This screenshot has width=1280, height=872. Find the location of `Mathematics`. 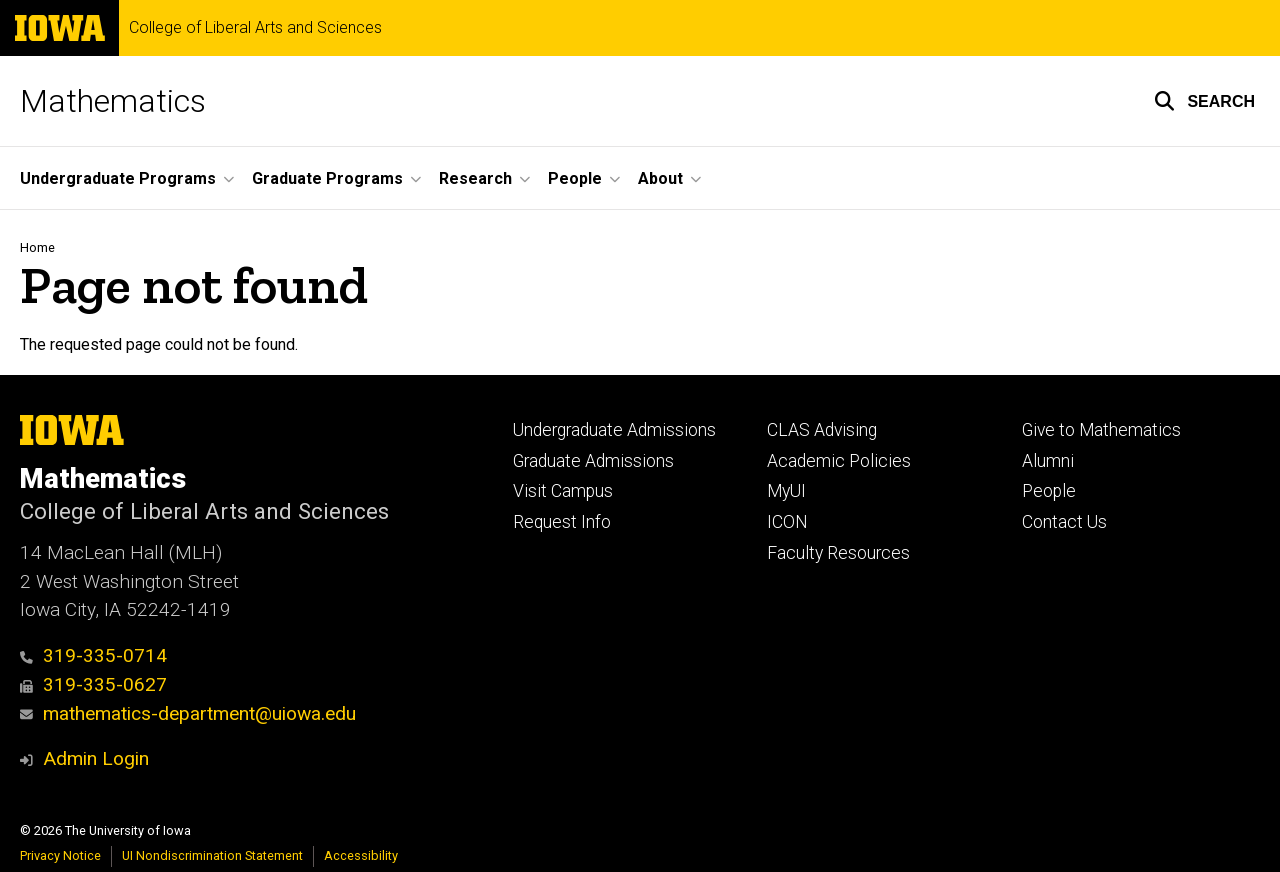

Mathematics is located at coordinates (113, 101).